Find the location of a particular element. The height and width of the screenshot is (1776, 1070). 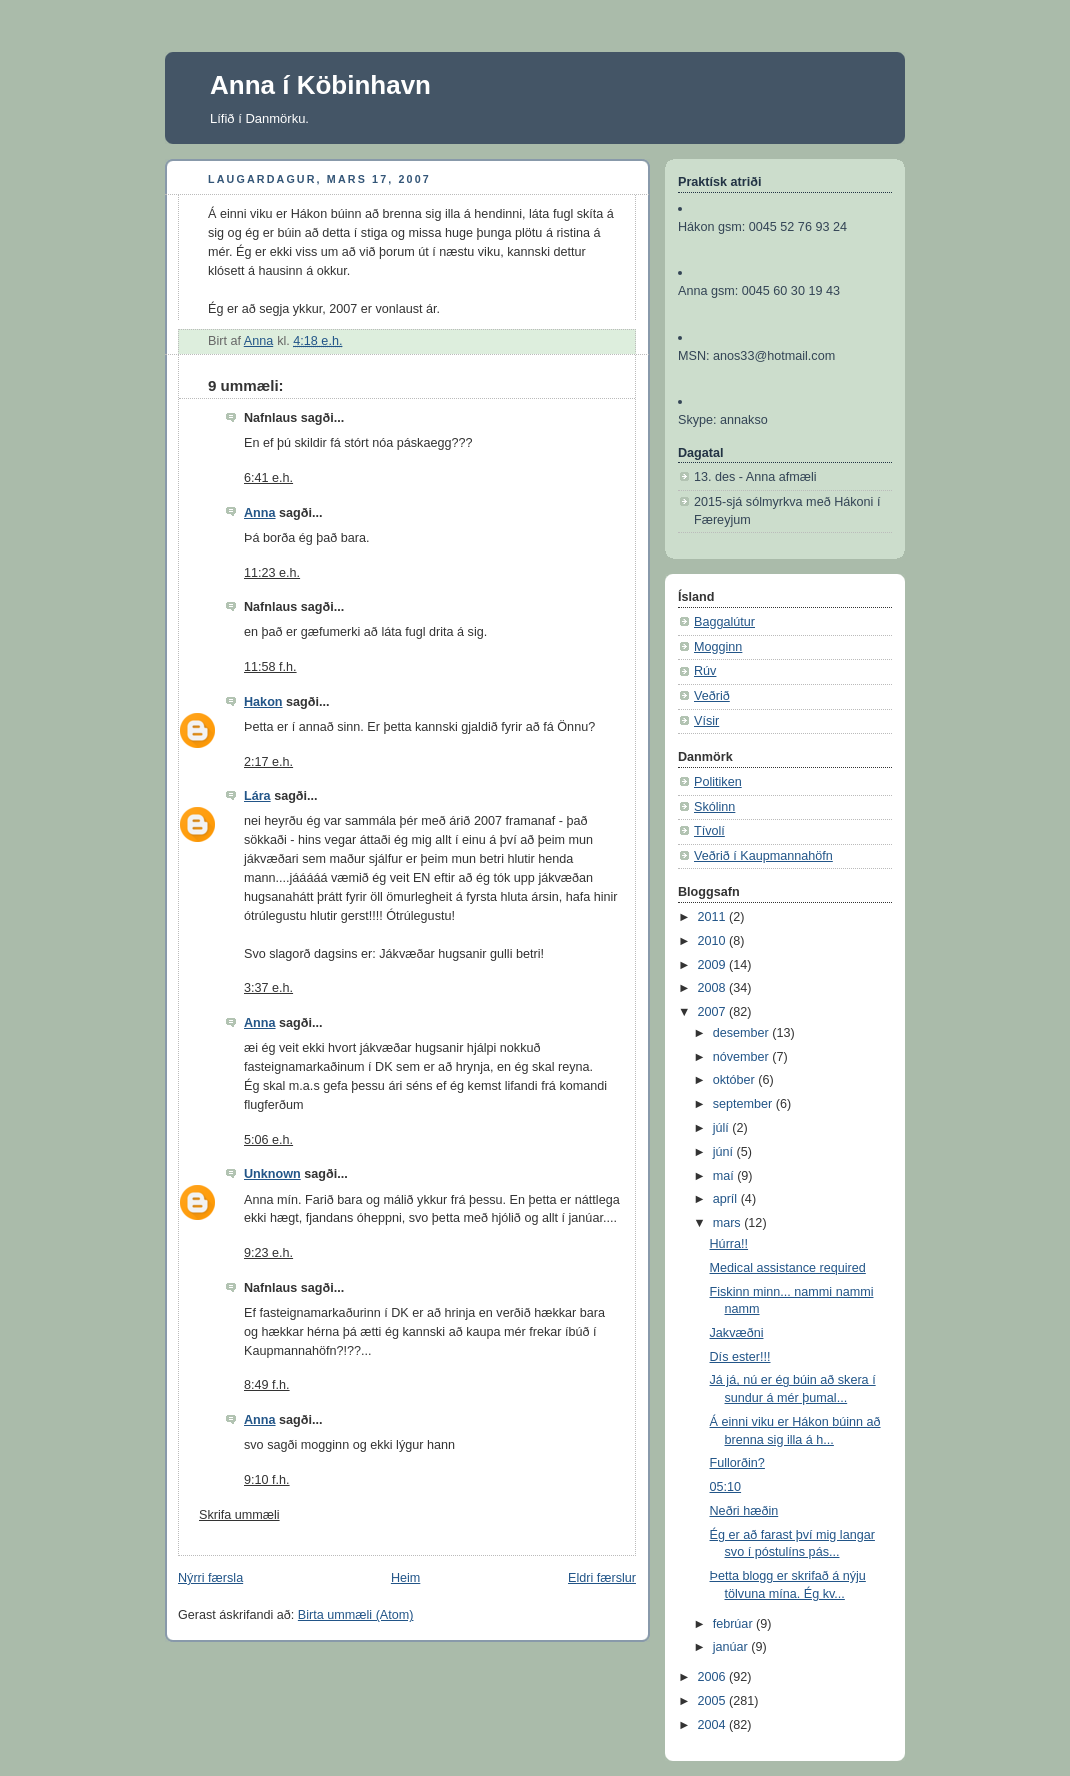

Rúv is located at coordinates (705, 671).